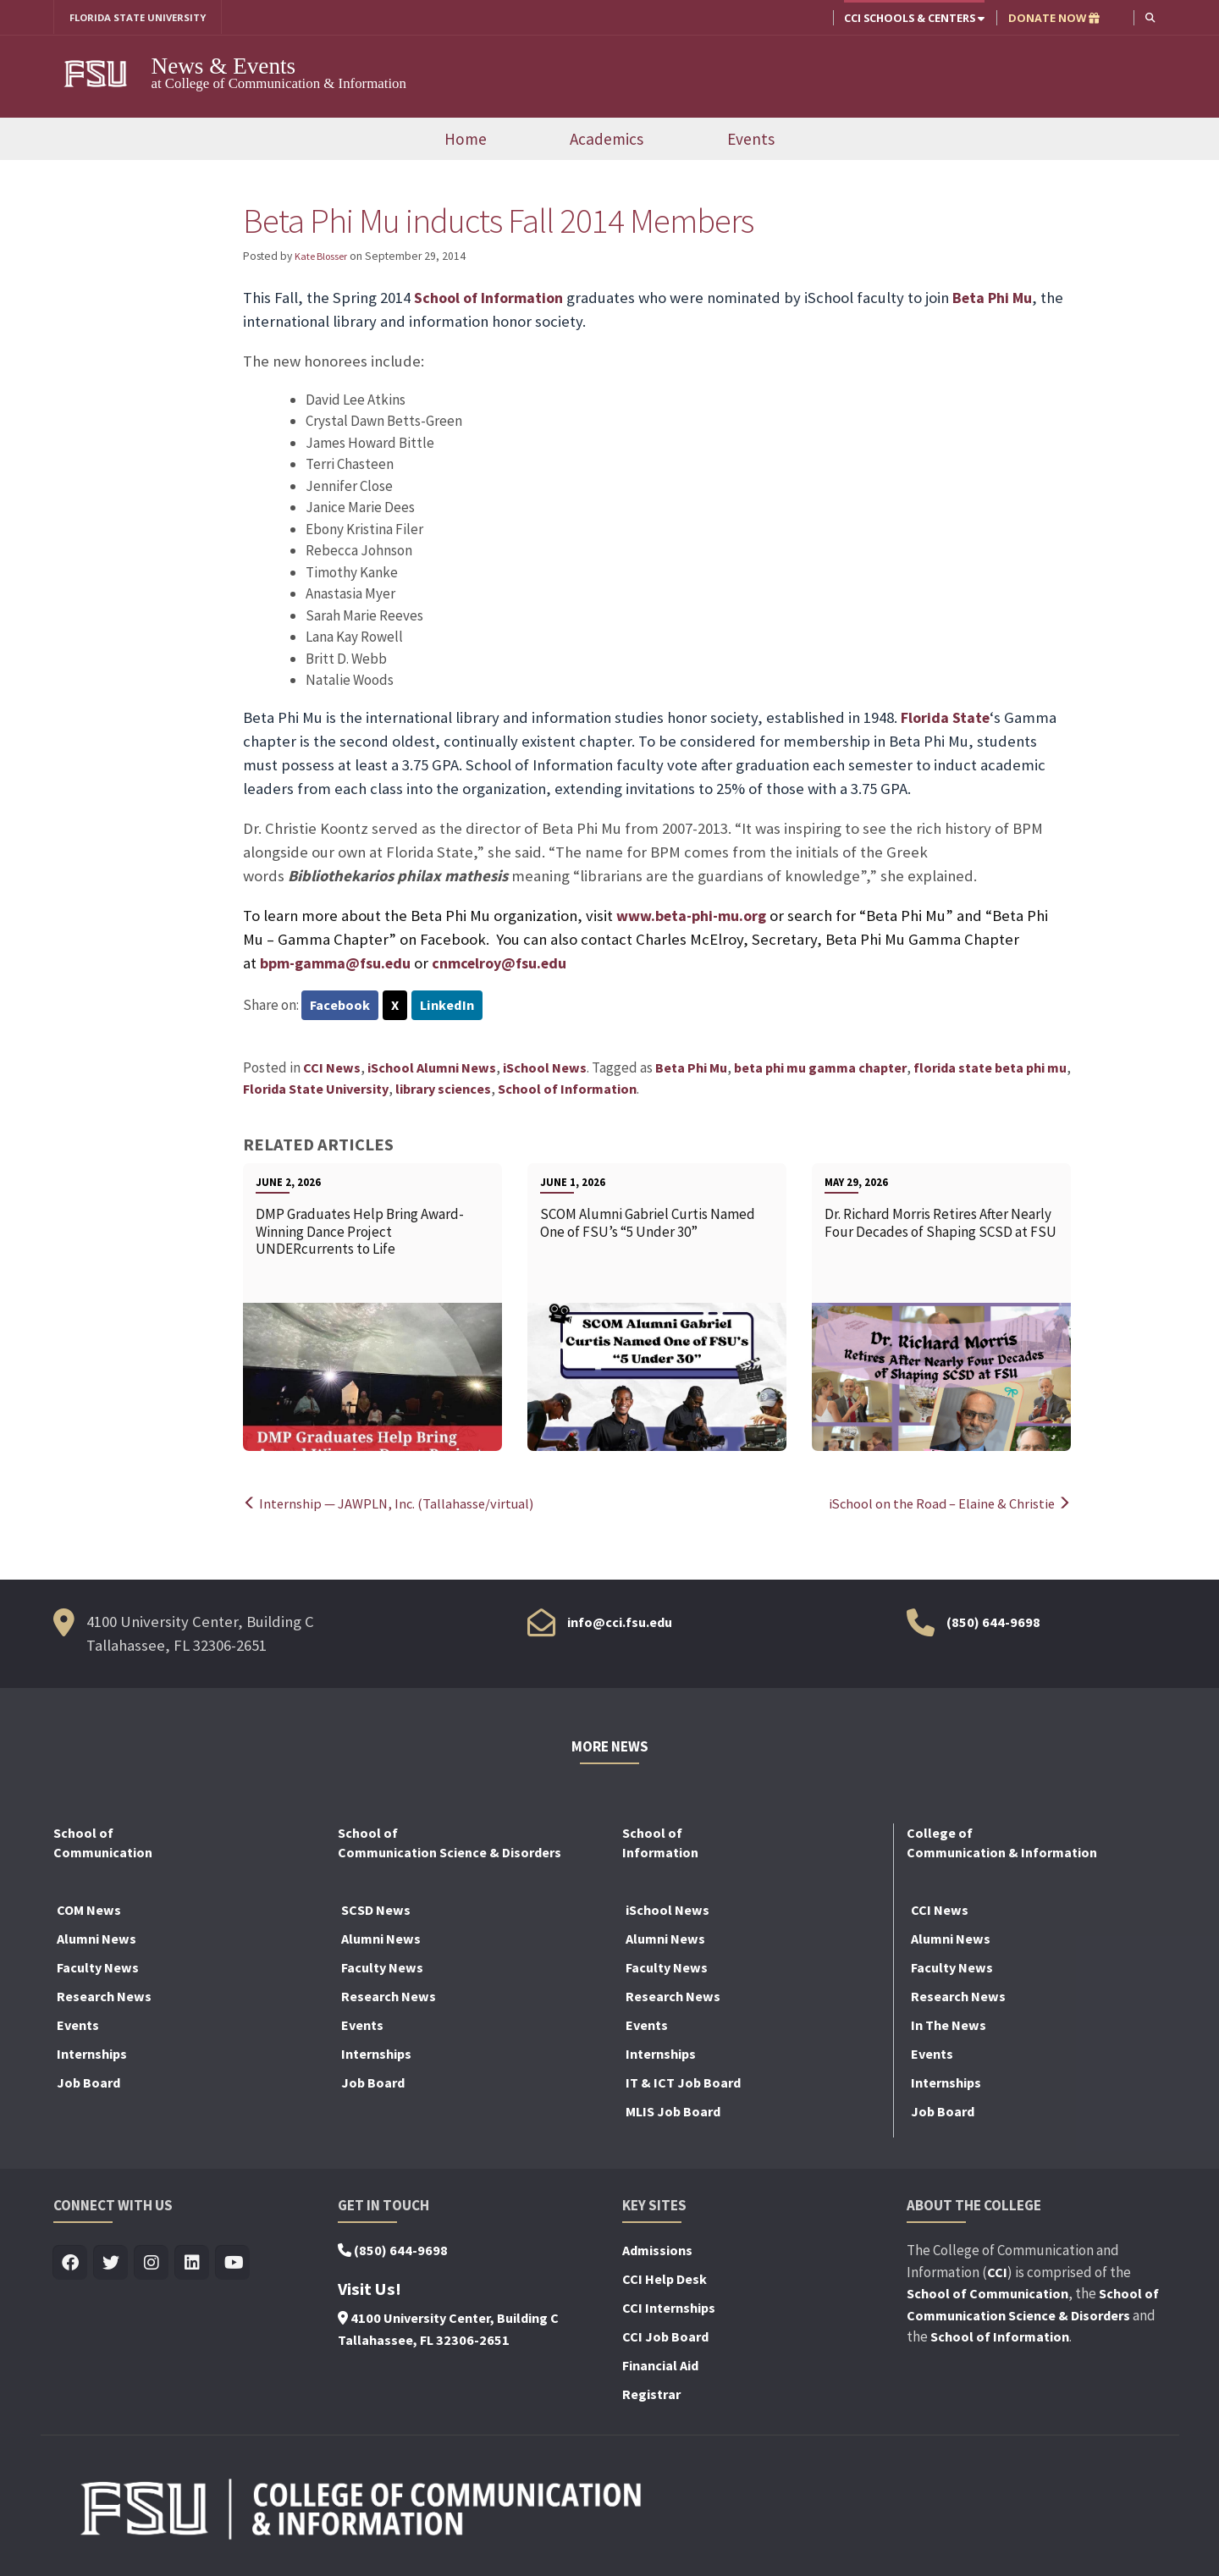  Describe the element at coordinates (997, 2273) in the screenshot. I see `CCI` at that location.